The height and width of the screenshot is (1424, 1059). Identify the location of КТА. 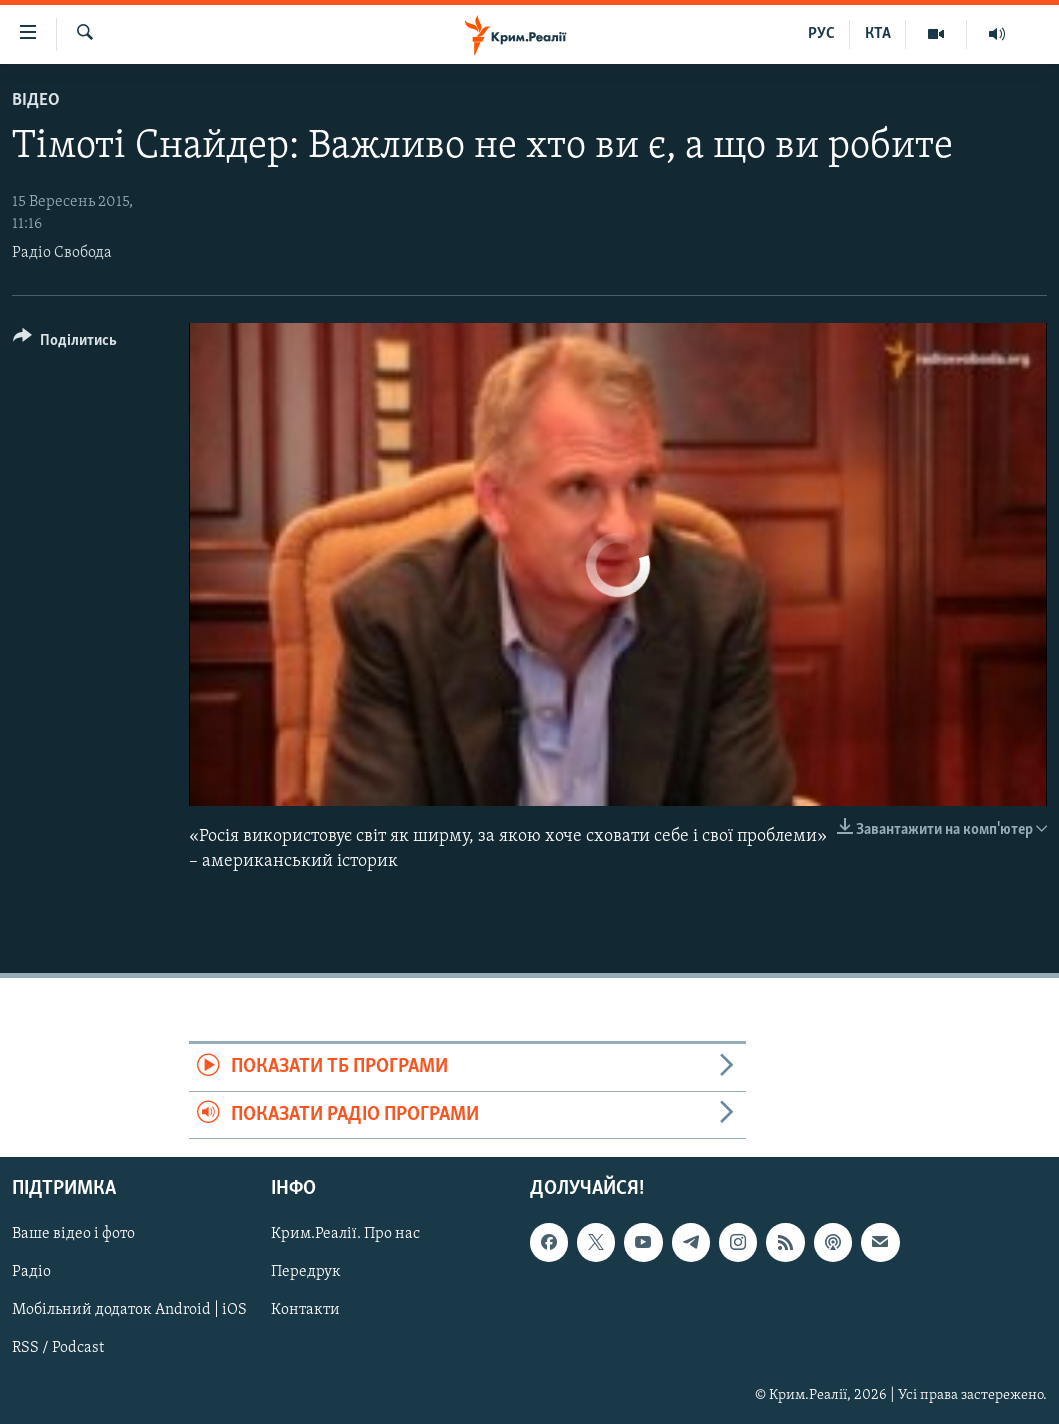
(878, 34).